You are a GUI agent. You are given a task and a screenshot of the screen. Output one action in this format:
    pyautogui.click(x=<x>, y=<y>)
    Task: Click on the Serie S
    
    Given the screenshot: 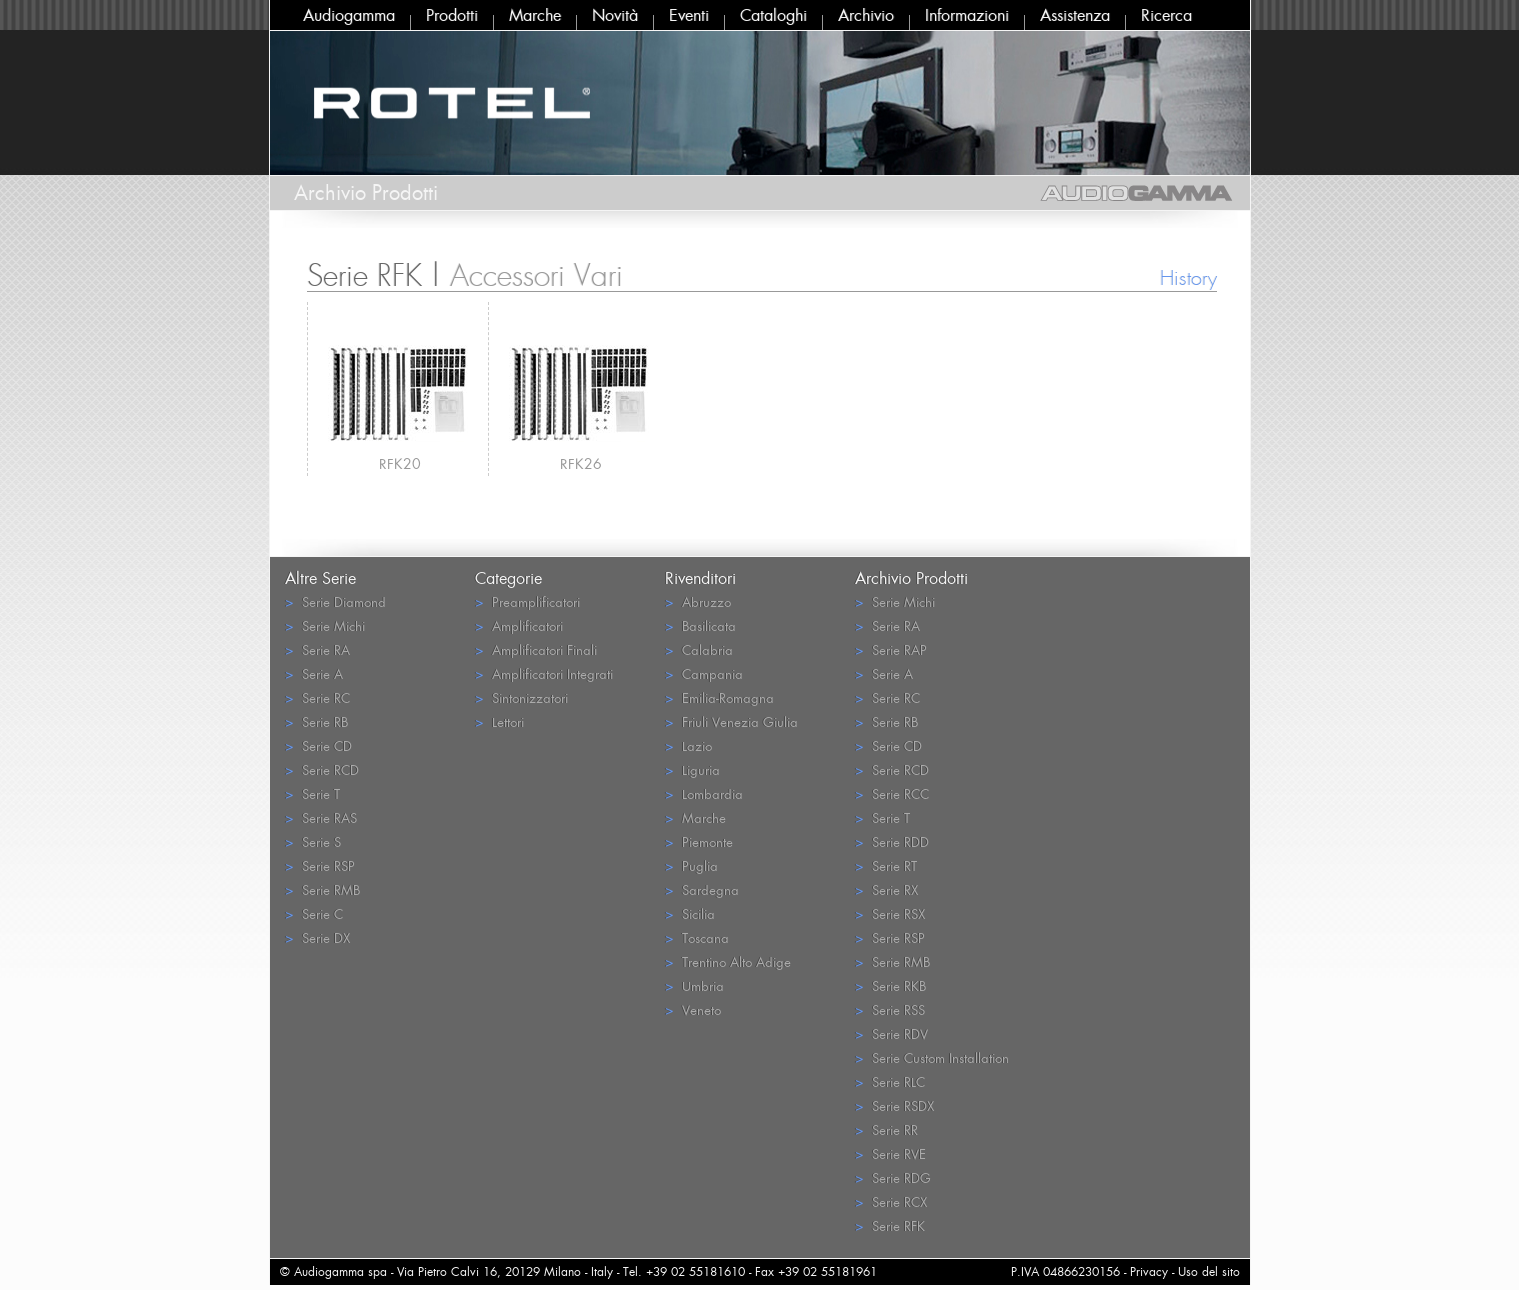 What is the action you would take?
    pyautogui.click(x=313, y=841)
    